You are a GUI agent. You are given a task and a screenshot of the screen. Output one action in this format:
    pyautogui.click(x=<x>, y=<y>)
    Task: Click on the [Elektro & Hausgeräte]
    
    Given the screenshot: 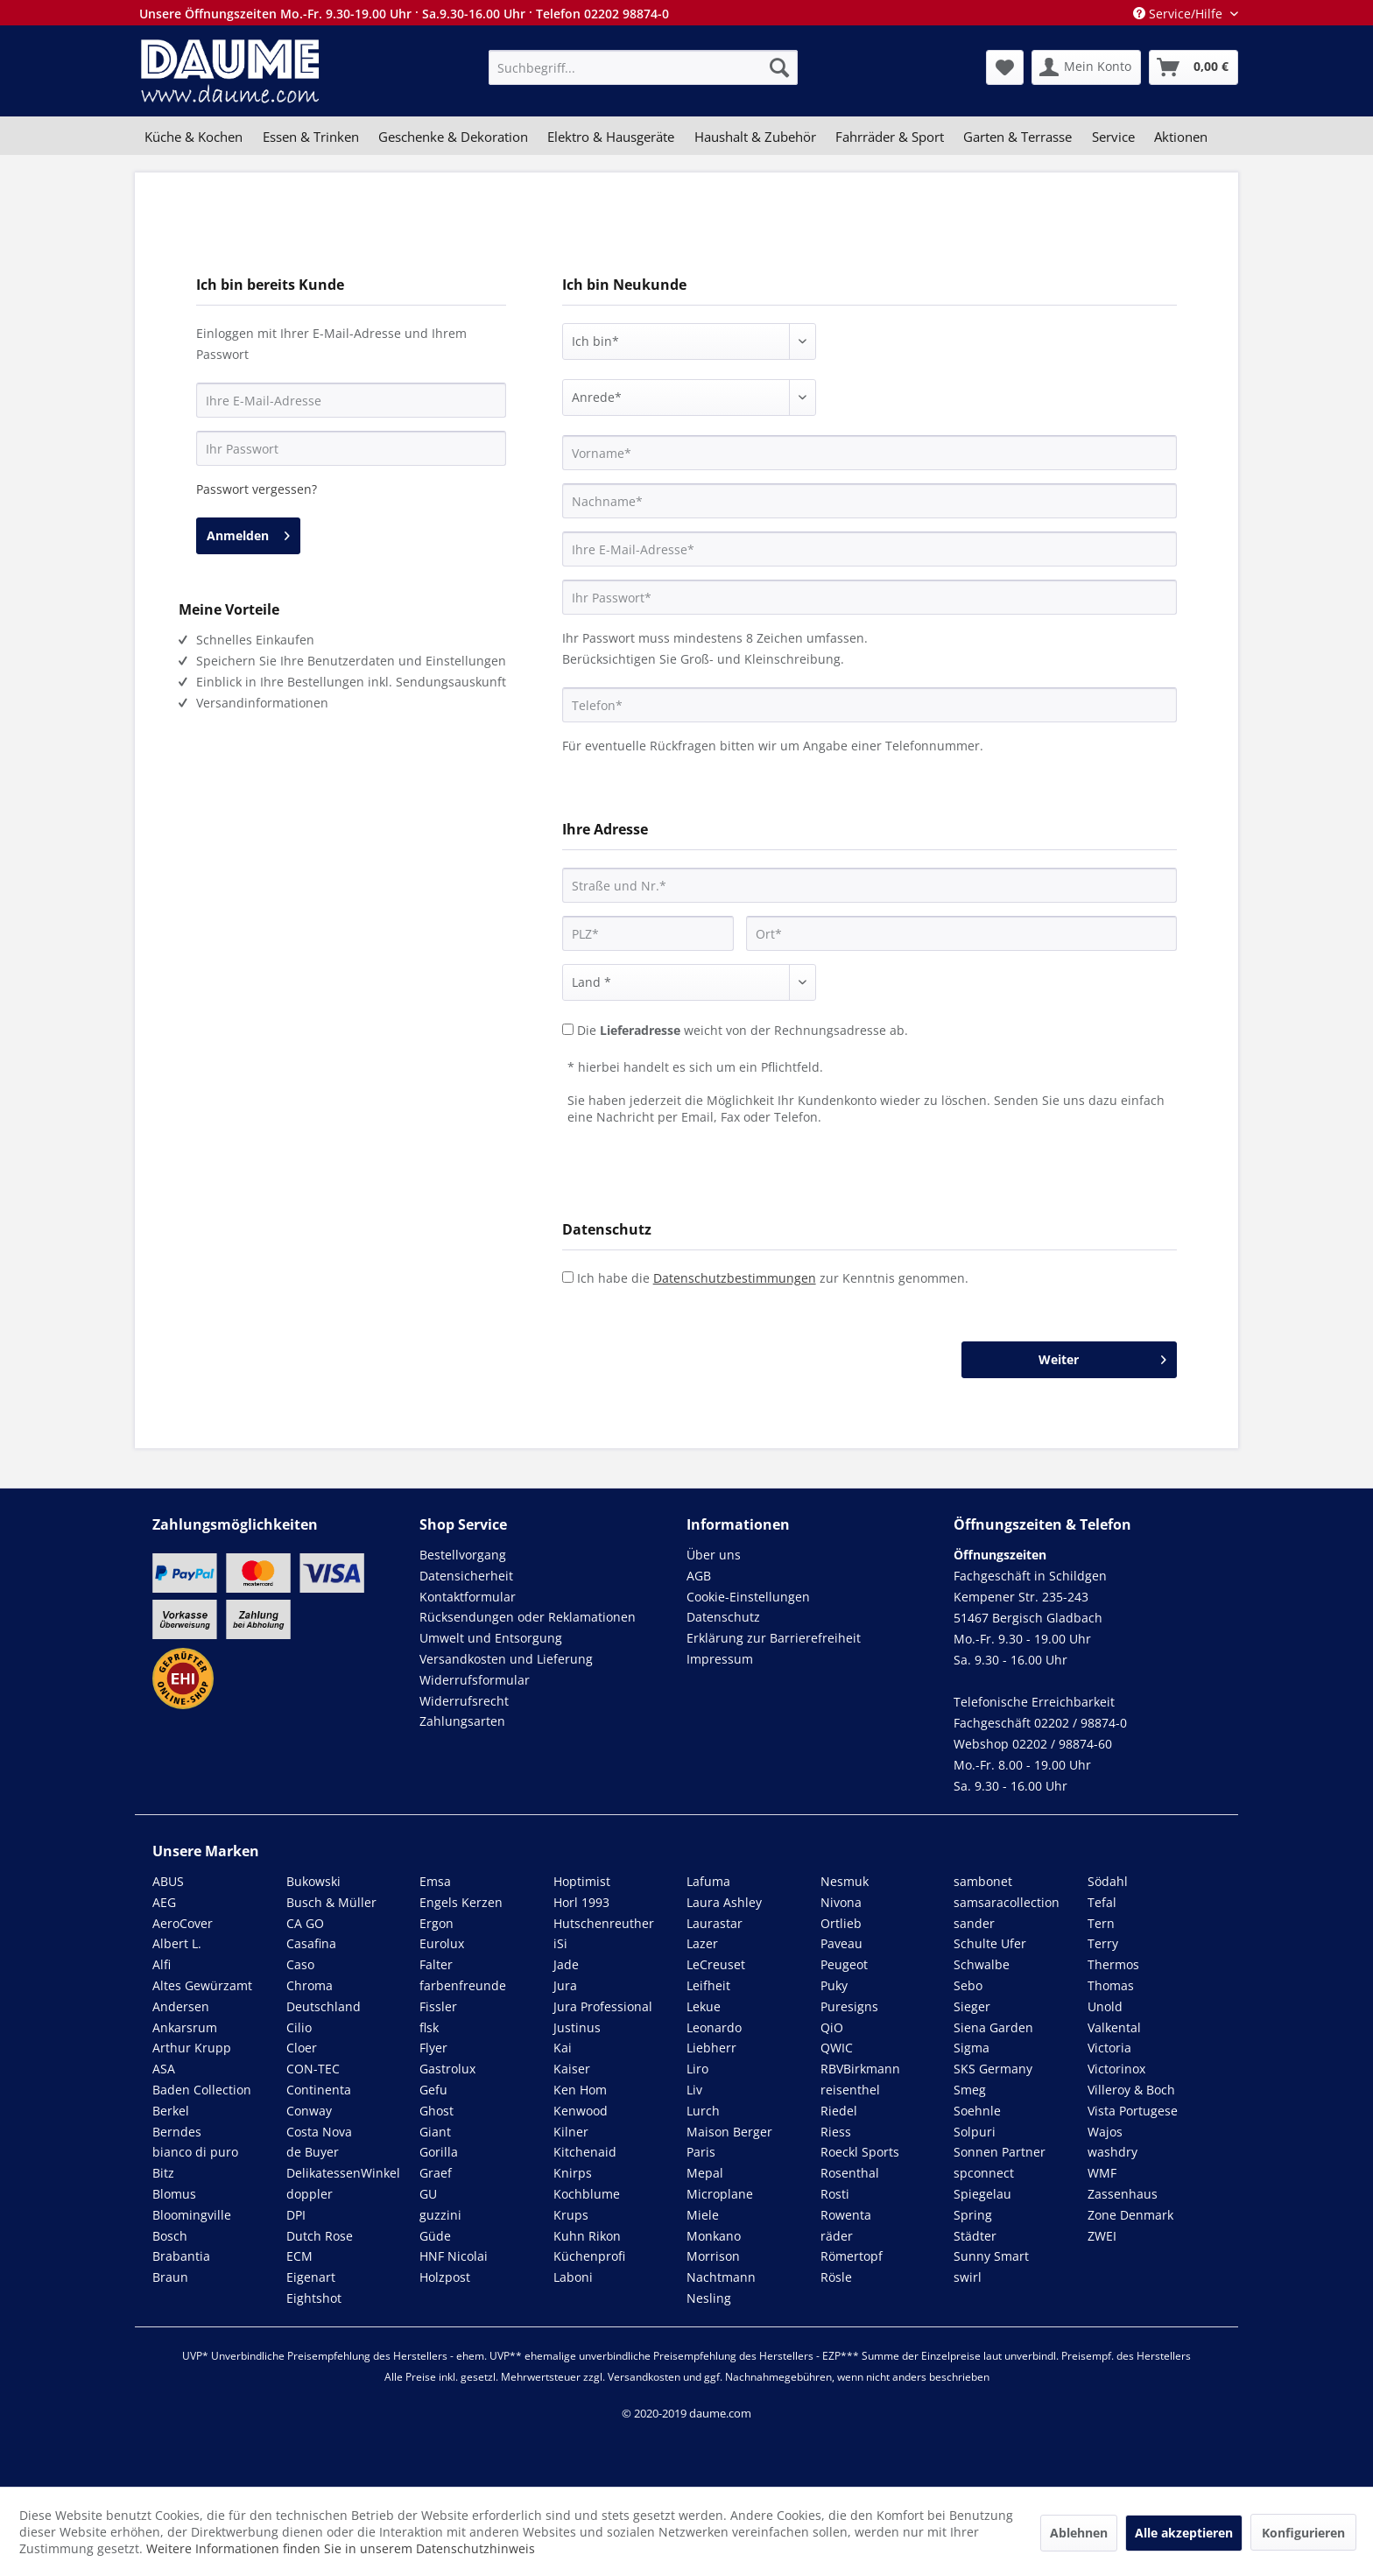 What is the action you would take?
    pyautogui.click(x=611, y=136)
    